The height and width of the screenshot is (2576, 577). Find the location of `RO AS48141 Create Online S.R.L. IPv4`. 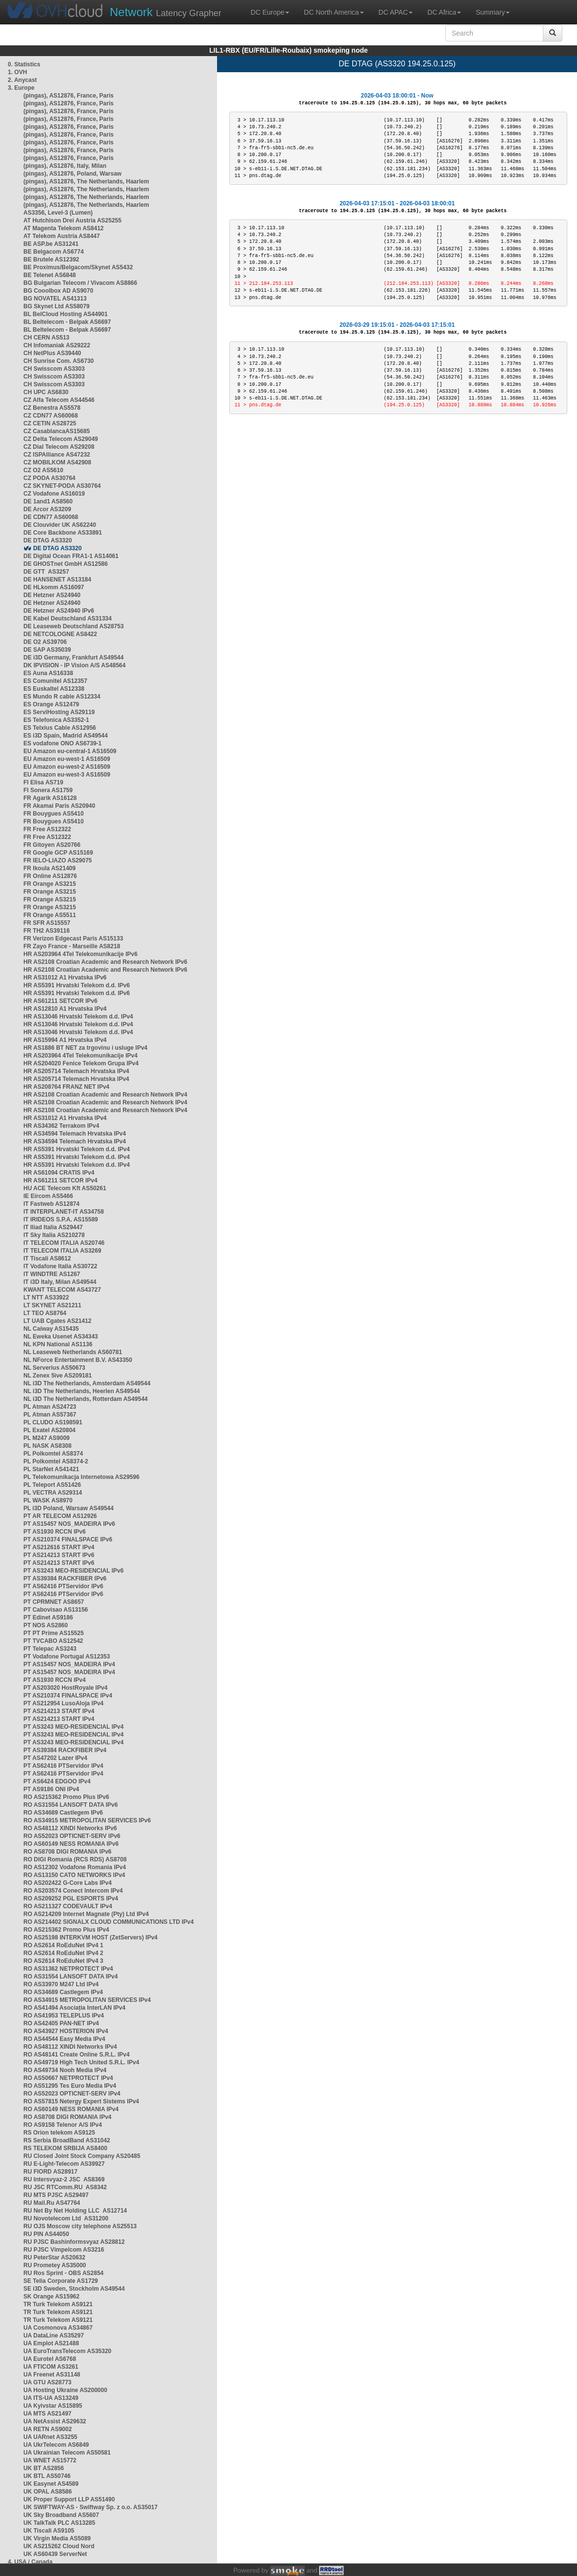

RO AS48141 Create Online S.R.L. IPv4 is located at coordinates (76, 2054).